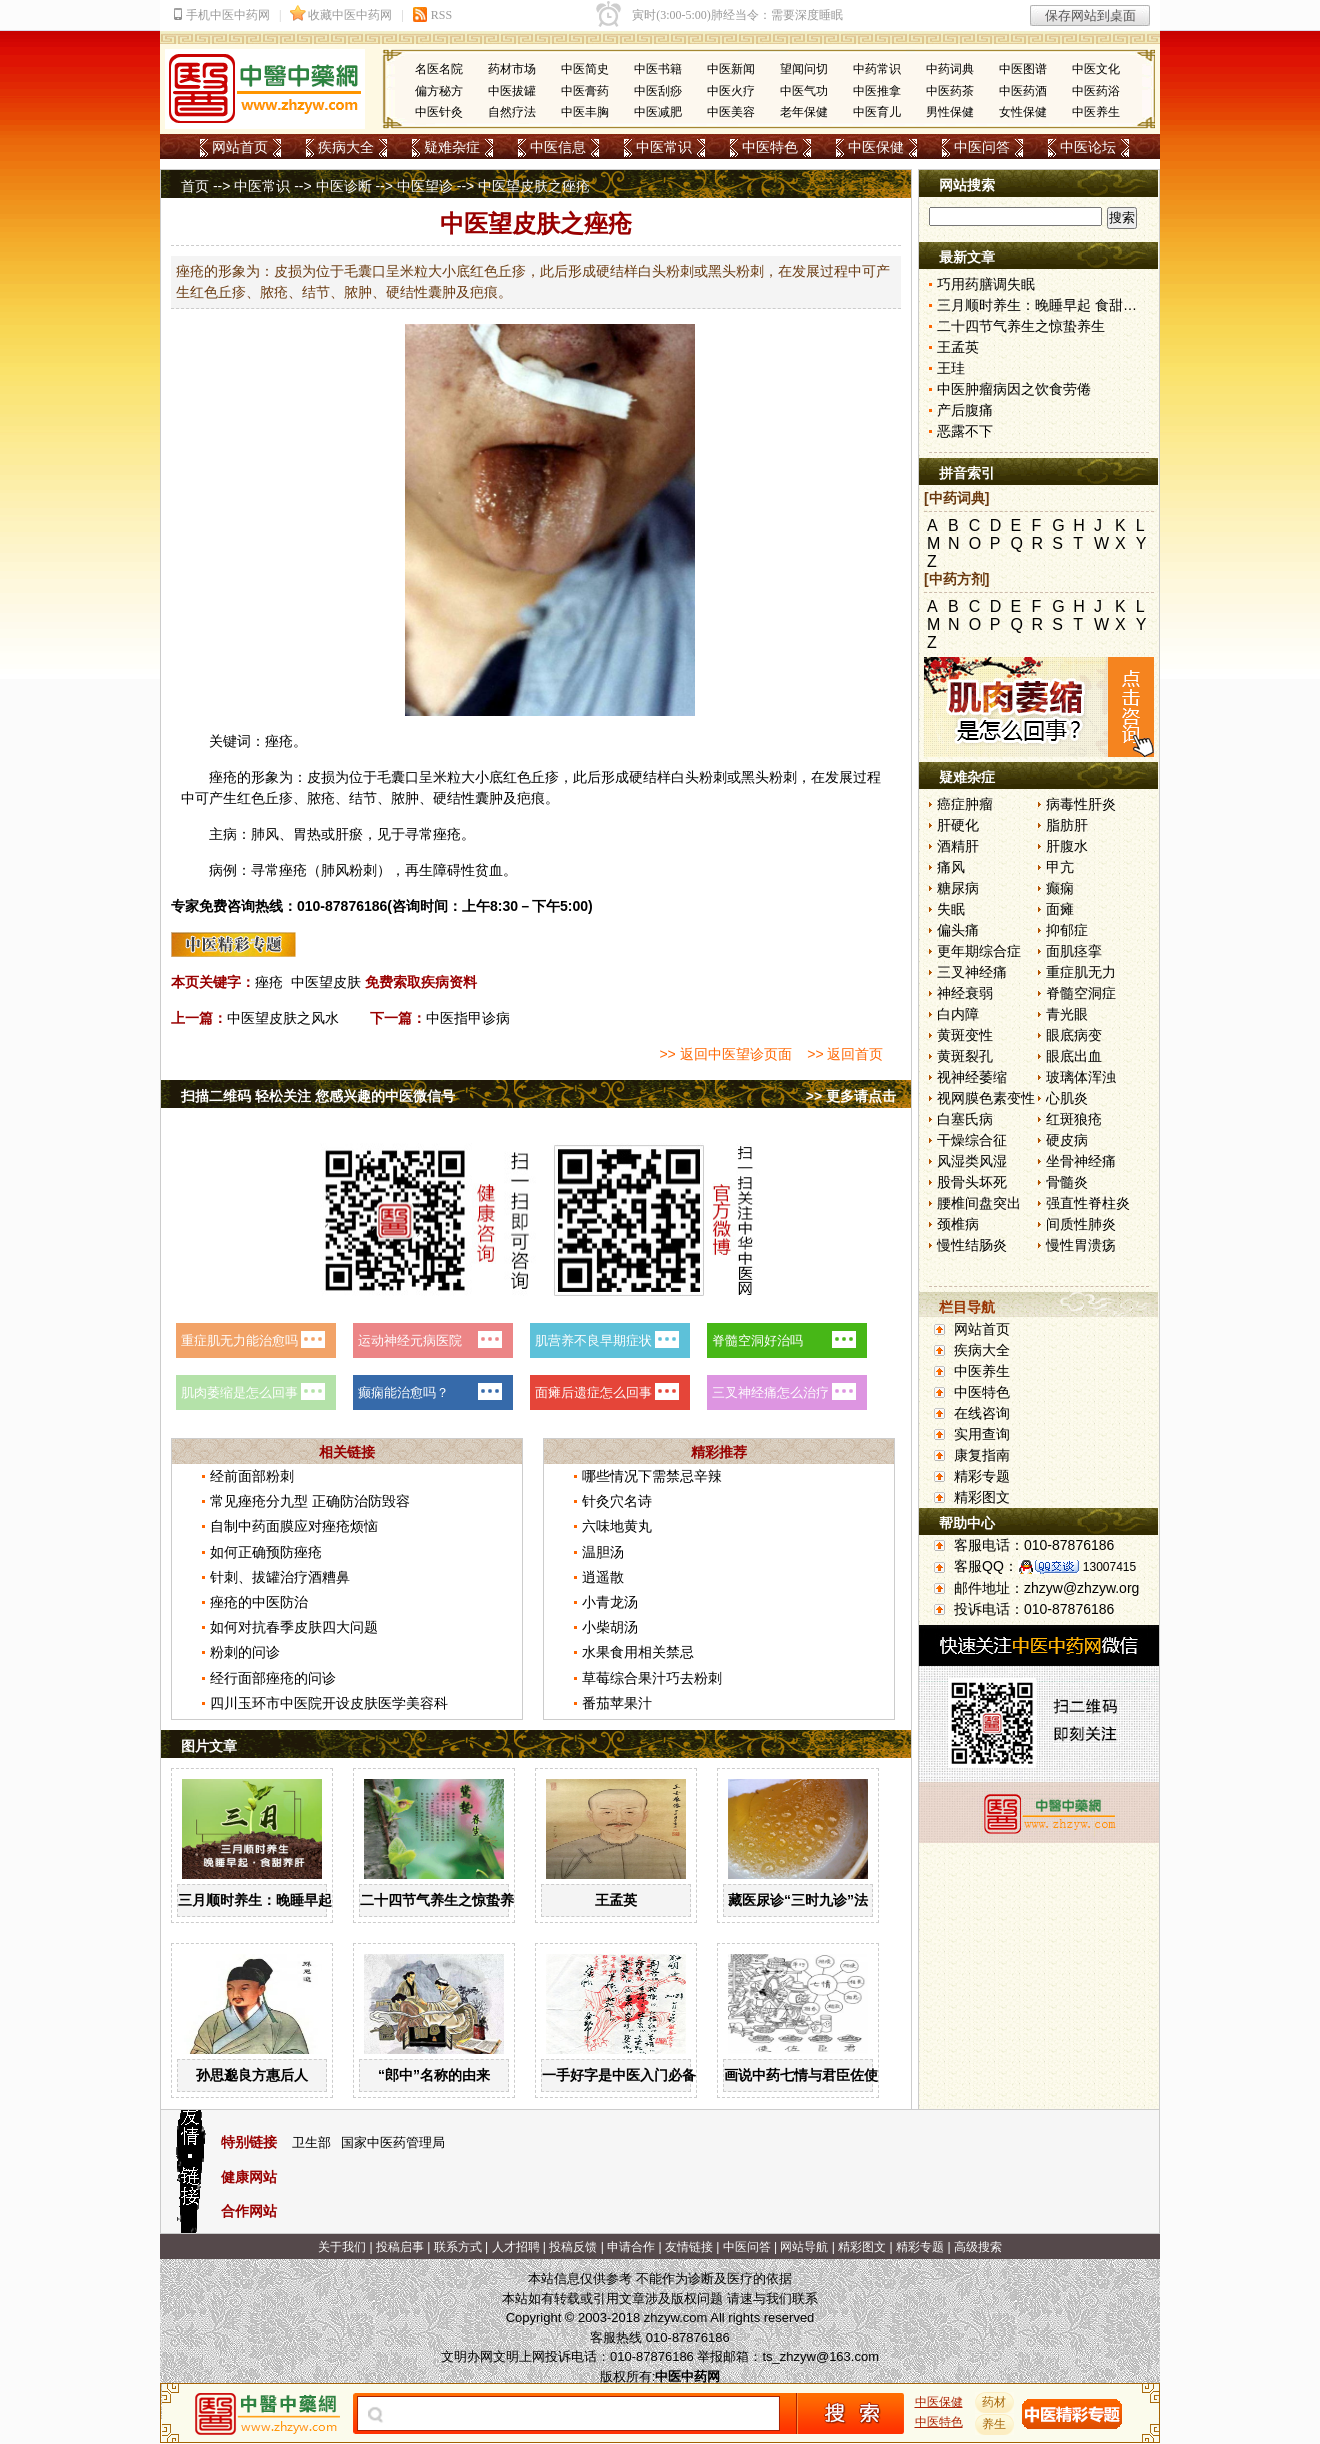  Describe the element at coordinates (1023, 91) in the screenshot. I see `中医药酒` at that location.